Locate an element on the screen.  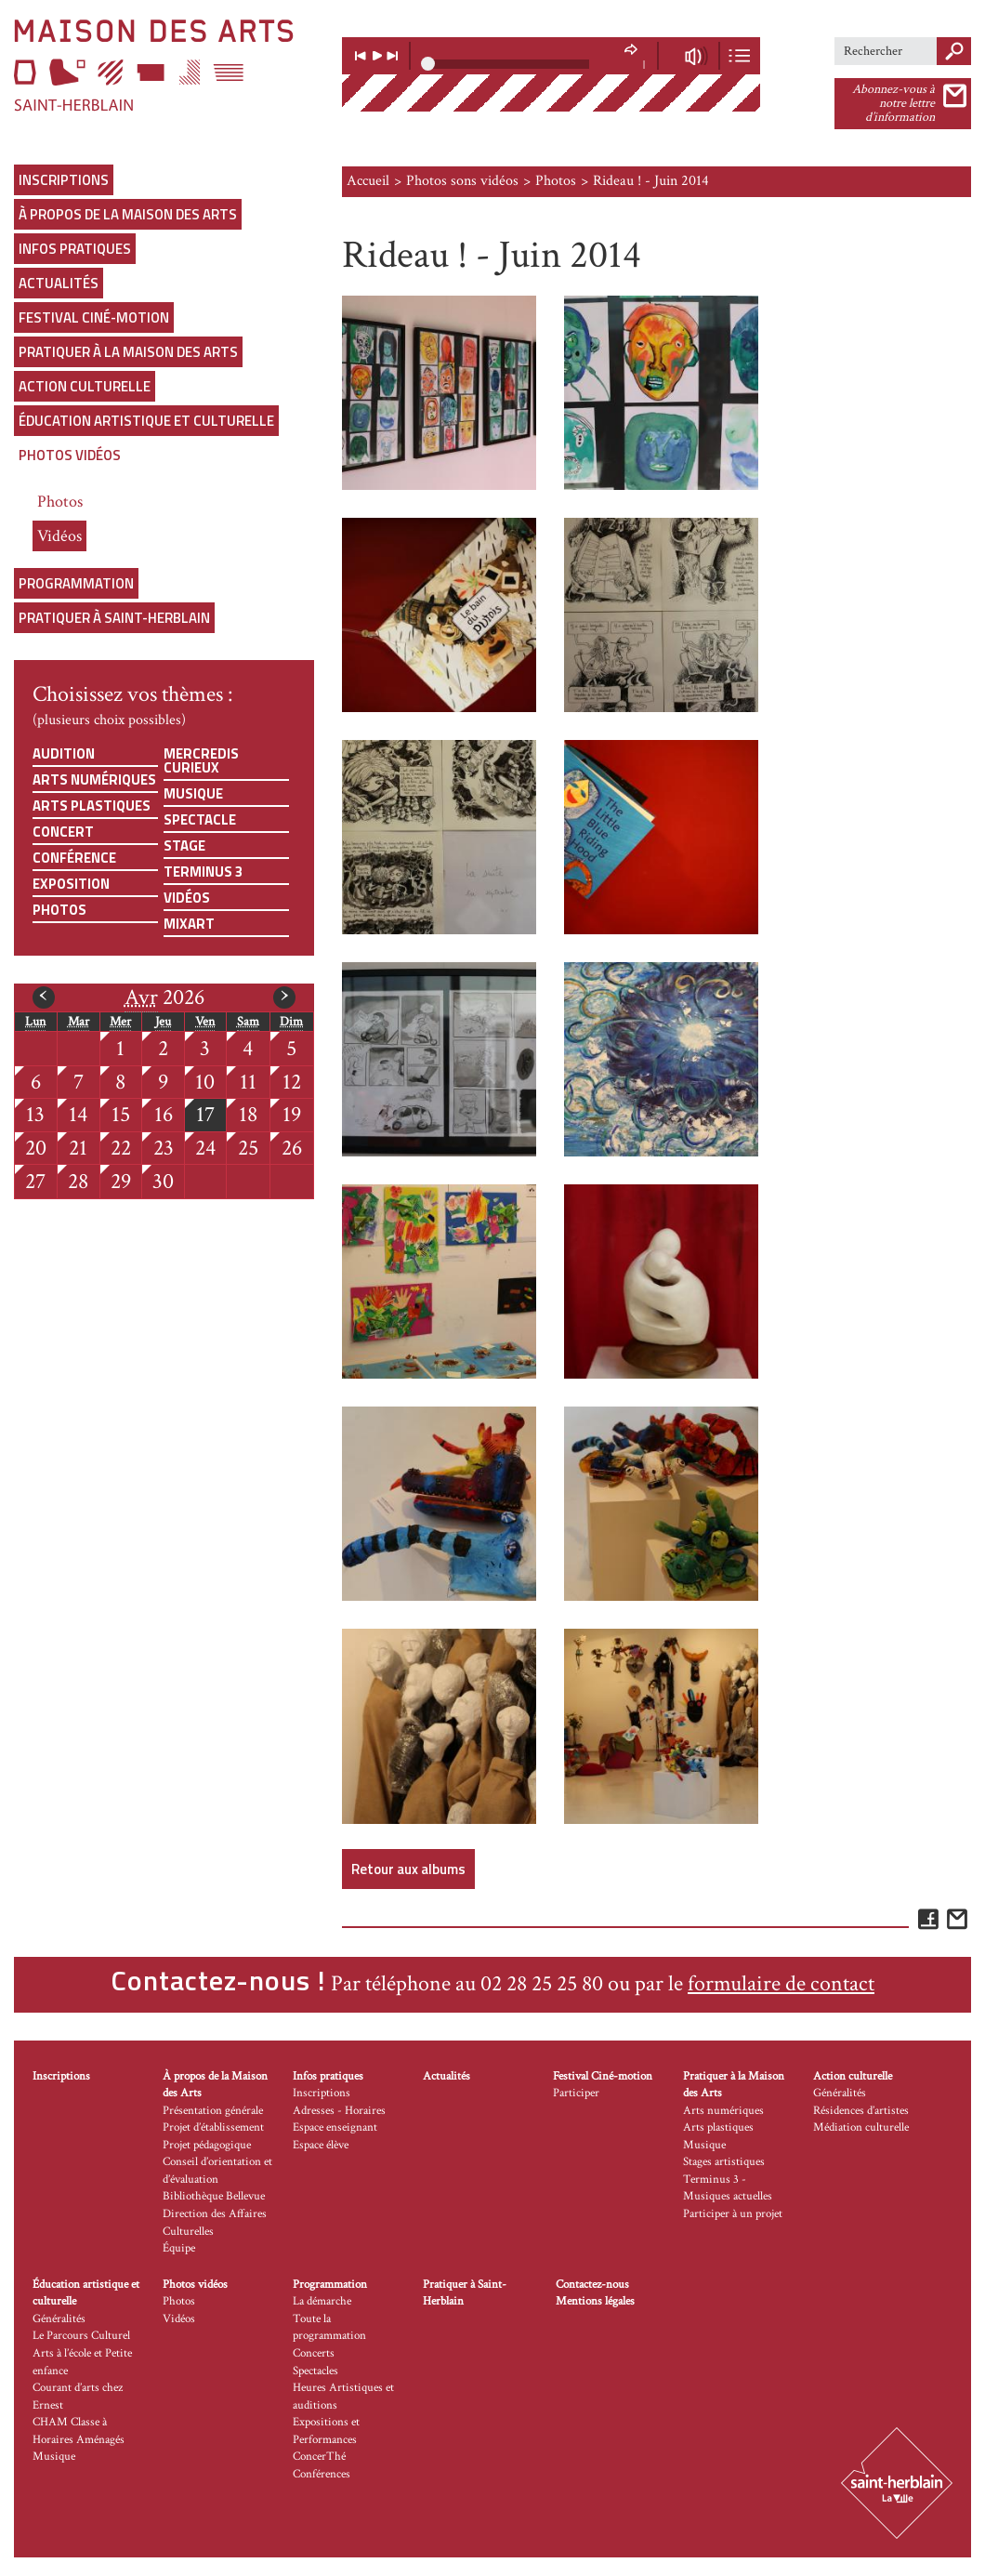
Infos pratiques is located at coordinates (75, 248).